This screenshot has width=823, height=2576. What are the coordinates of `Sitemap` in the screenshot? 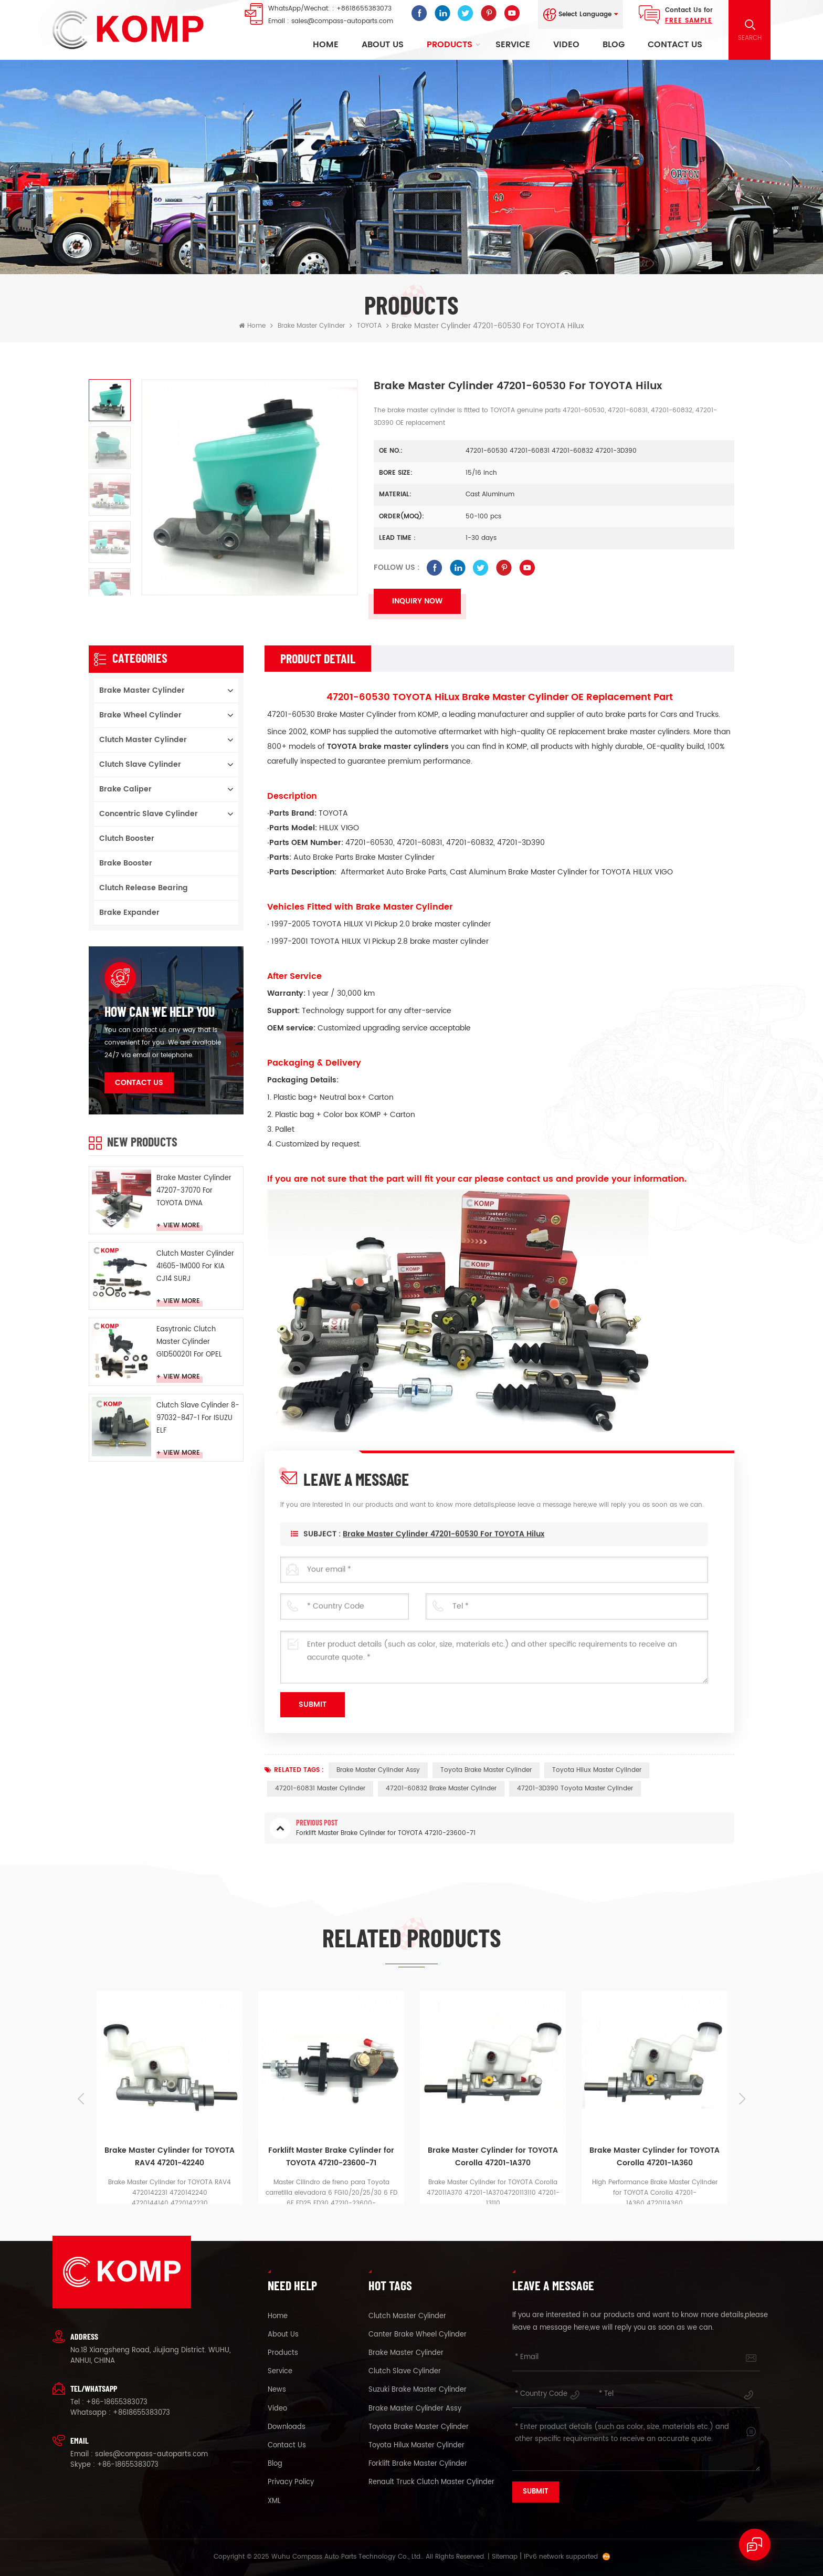 It's located at (505, 2557).